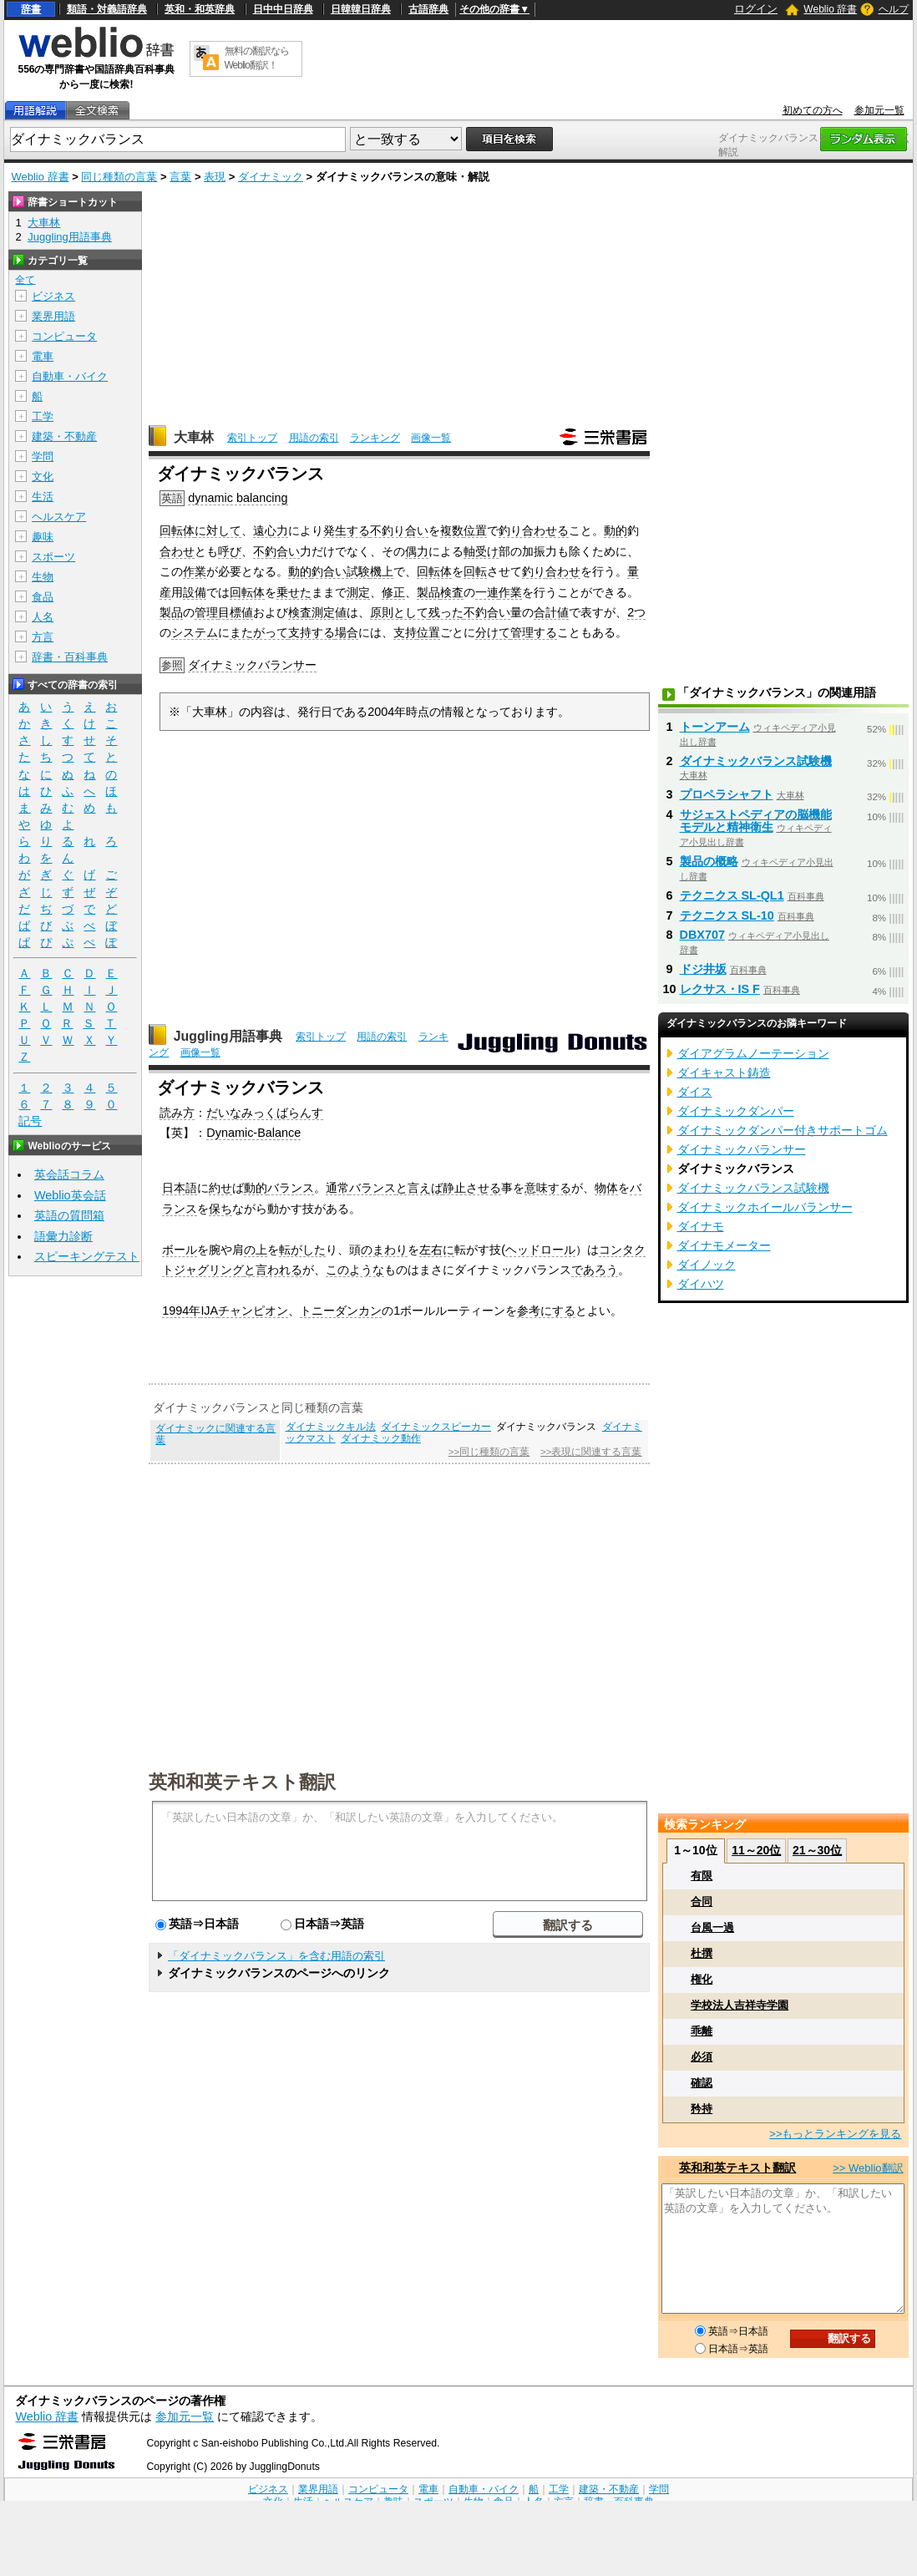  Describe the element at coordinates (64, 336) in the screenshot. I see `コンピュータ` at that location.